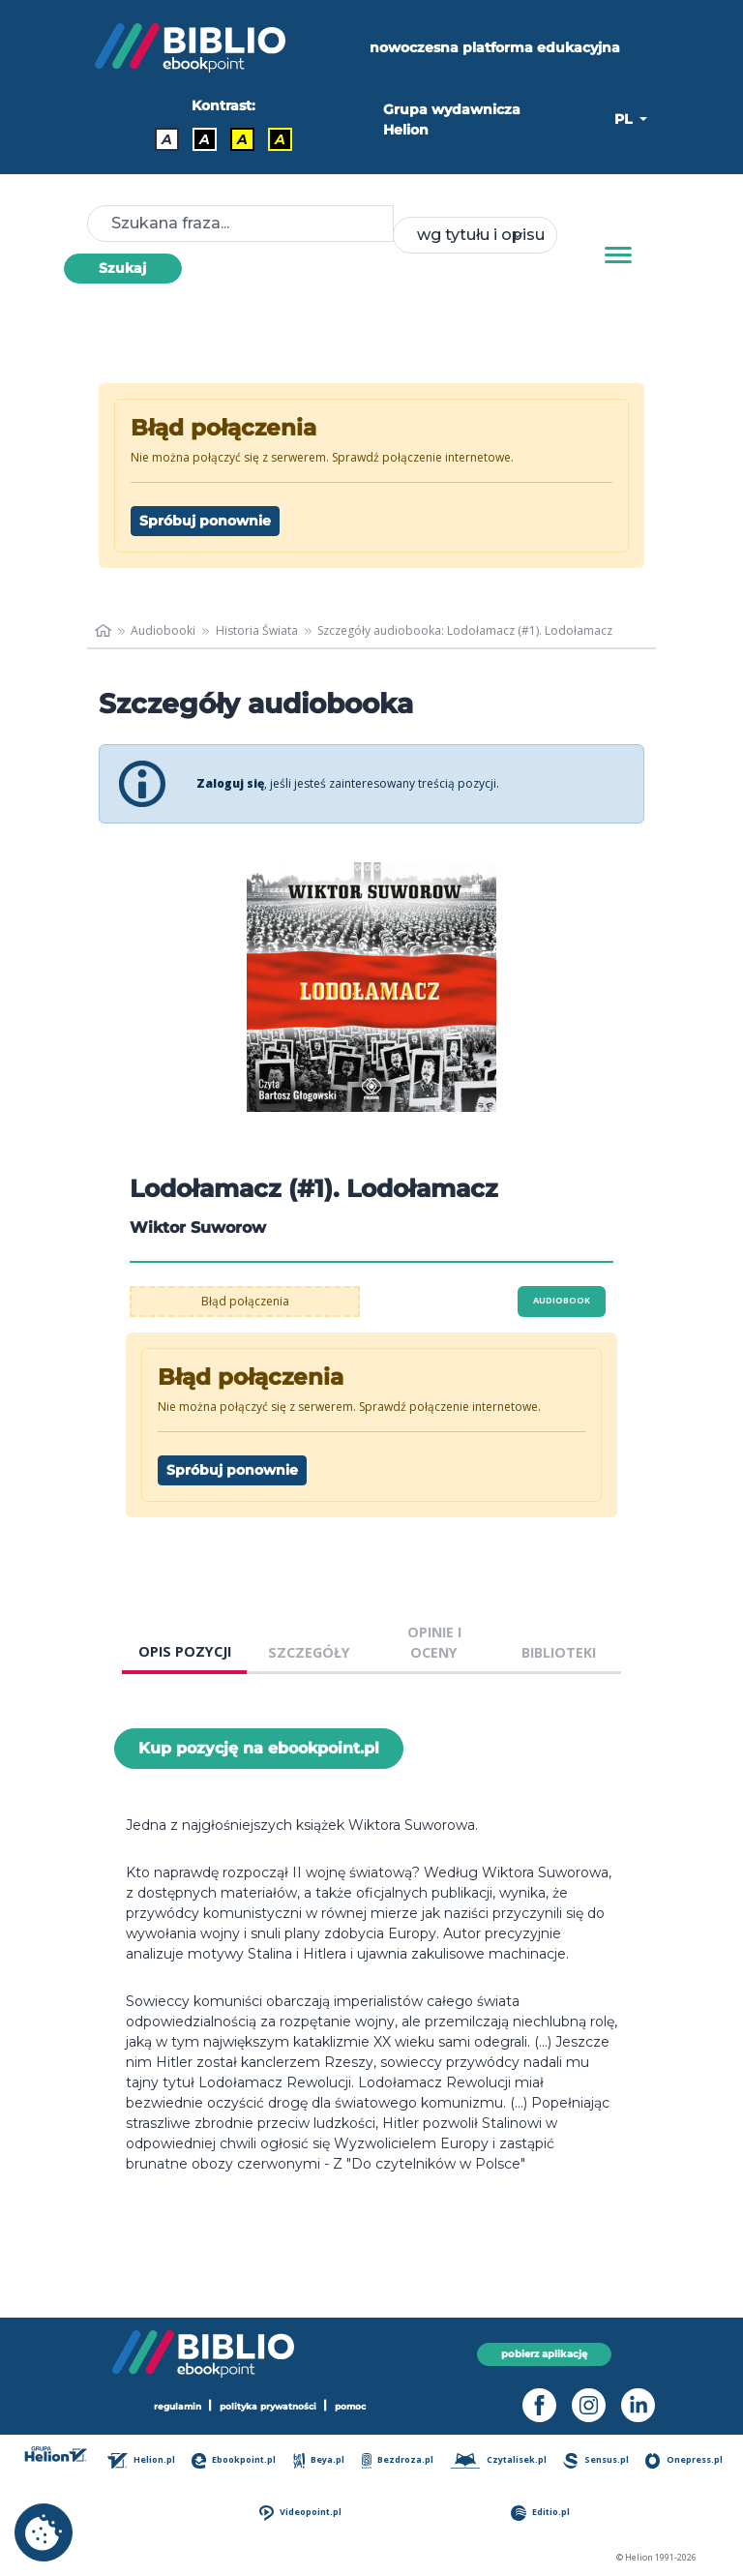 The width and height of the screenshot is (743, 2576). Describe the element at coordinates (300, 2512) in the screenshot. I see `Videopoint.pl` at that location.